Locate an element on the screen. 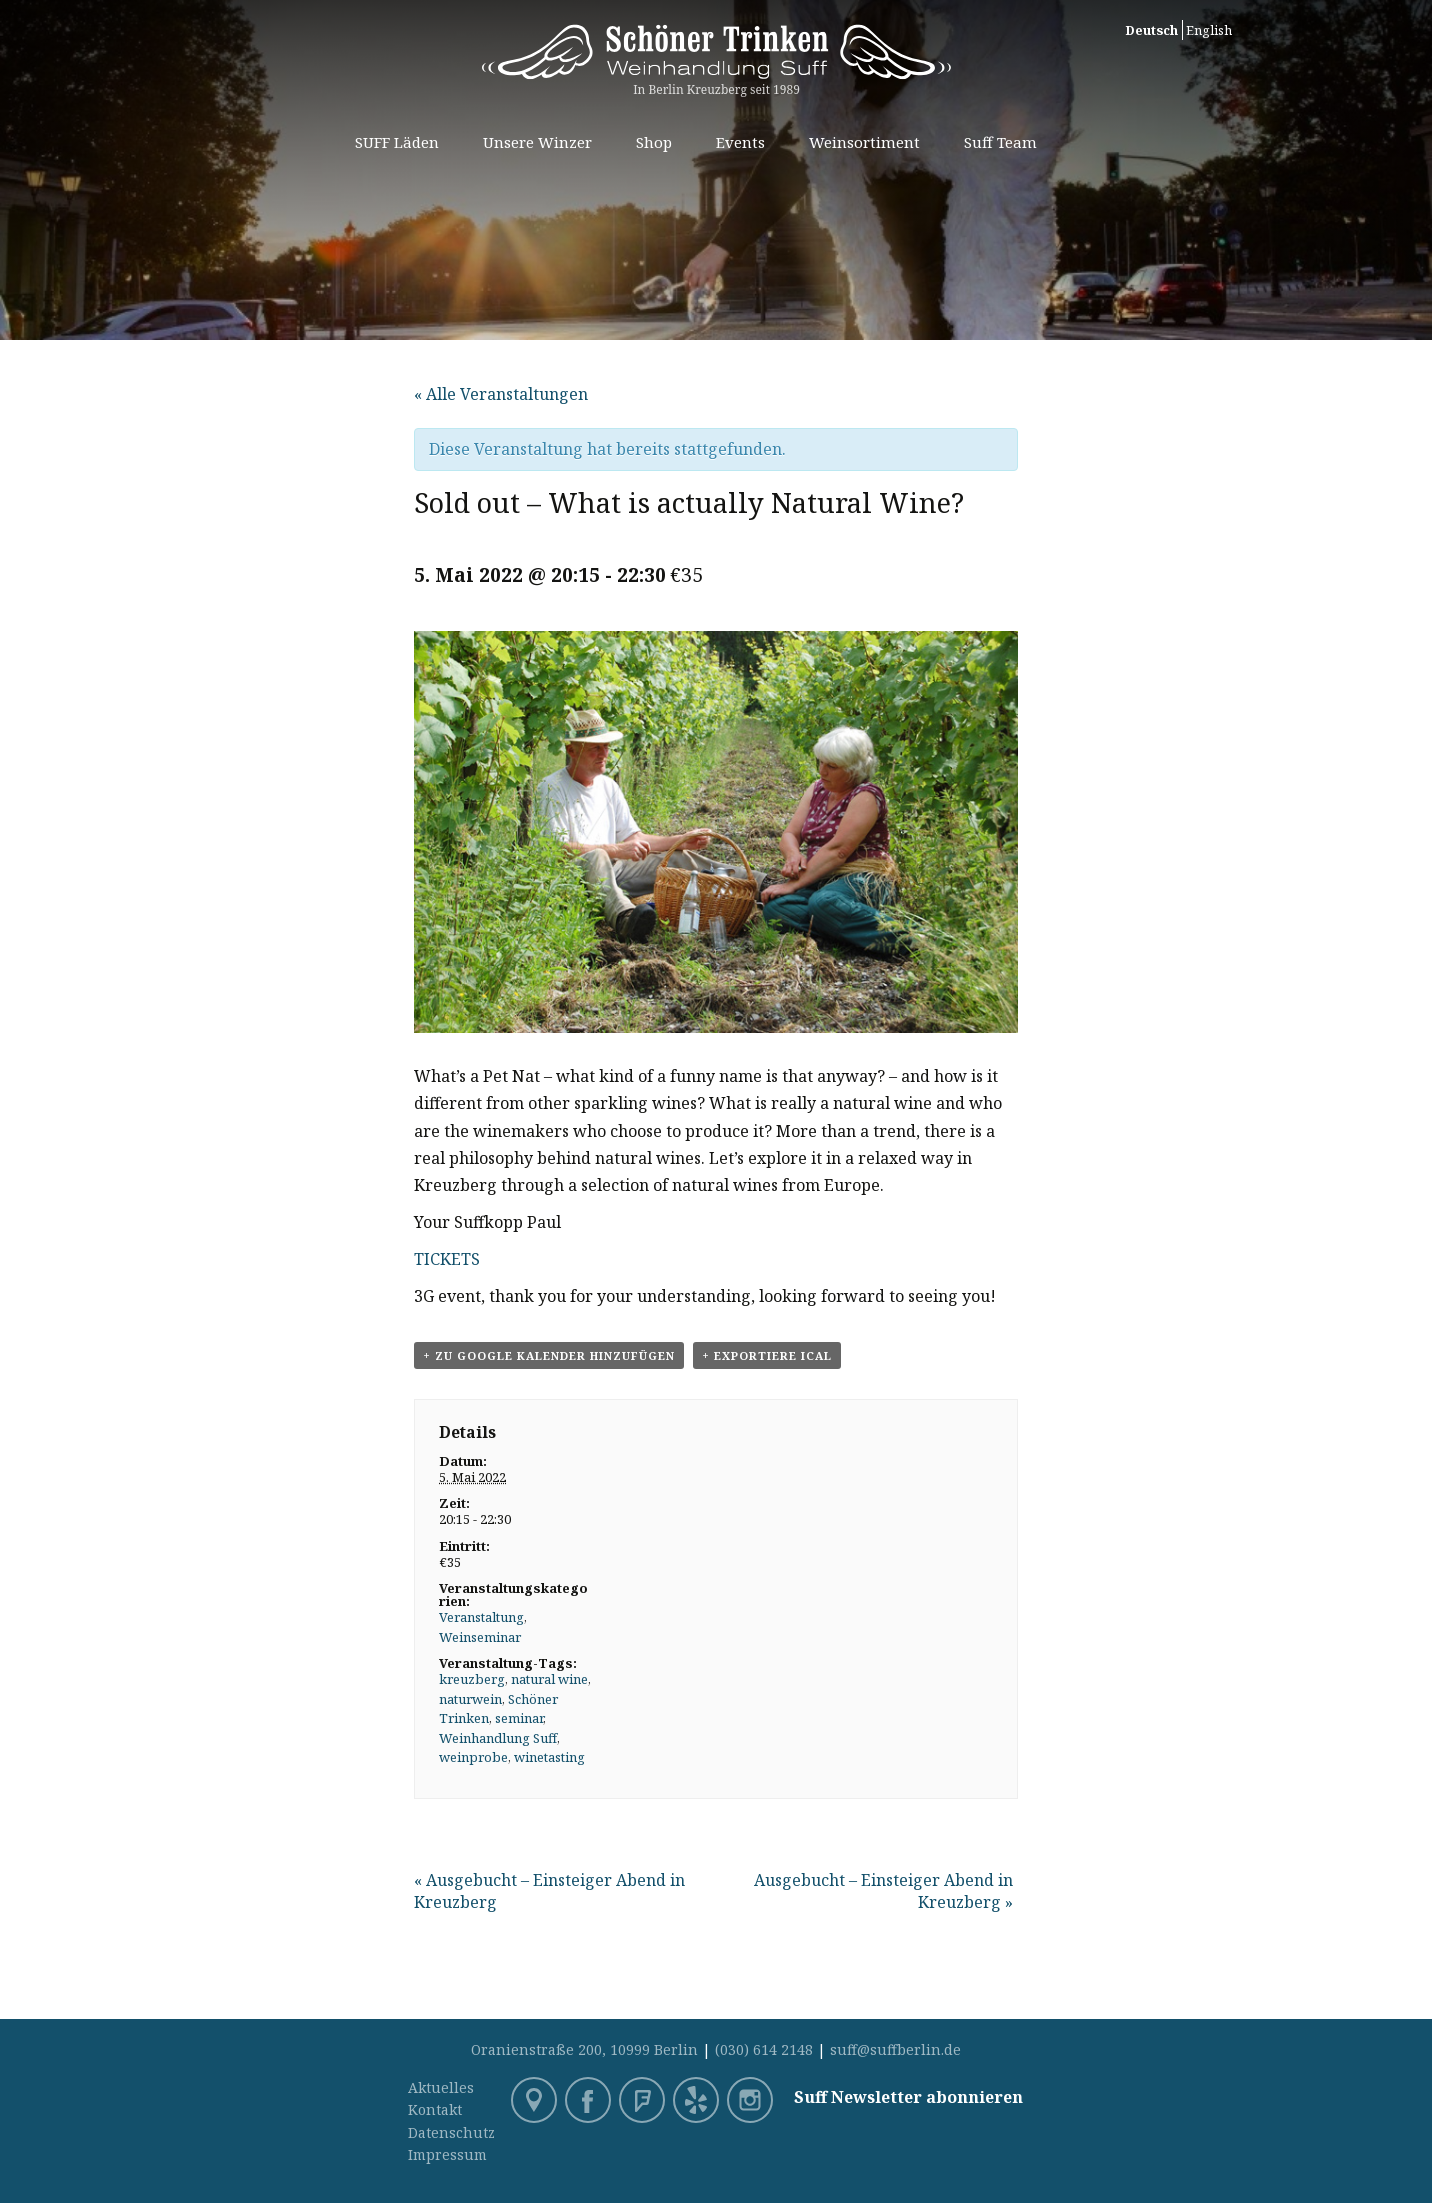  Events is located at coordinates (740, 142).